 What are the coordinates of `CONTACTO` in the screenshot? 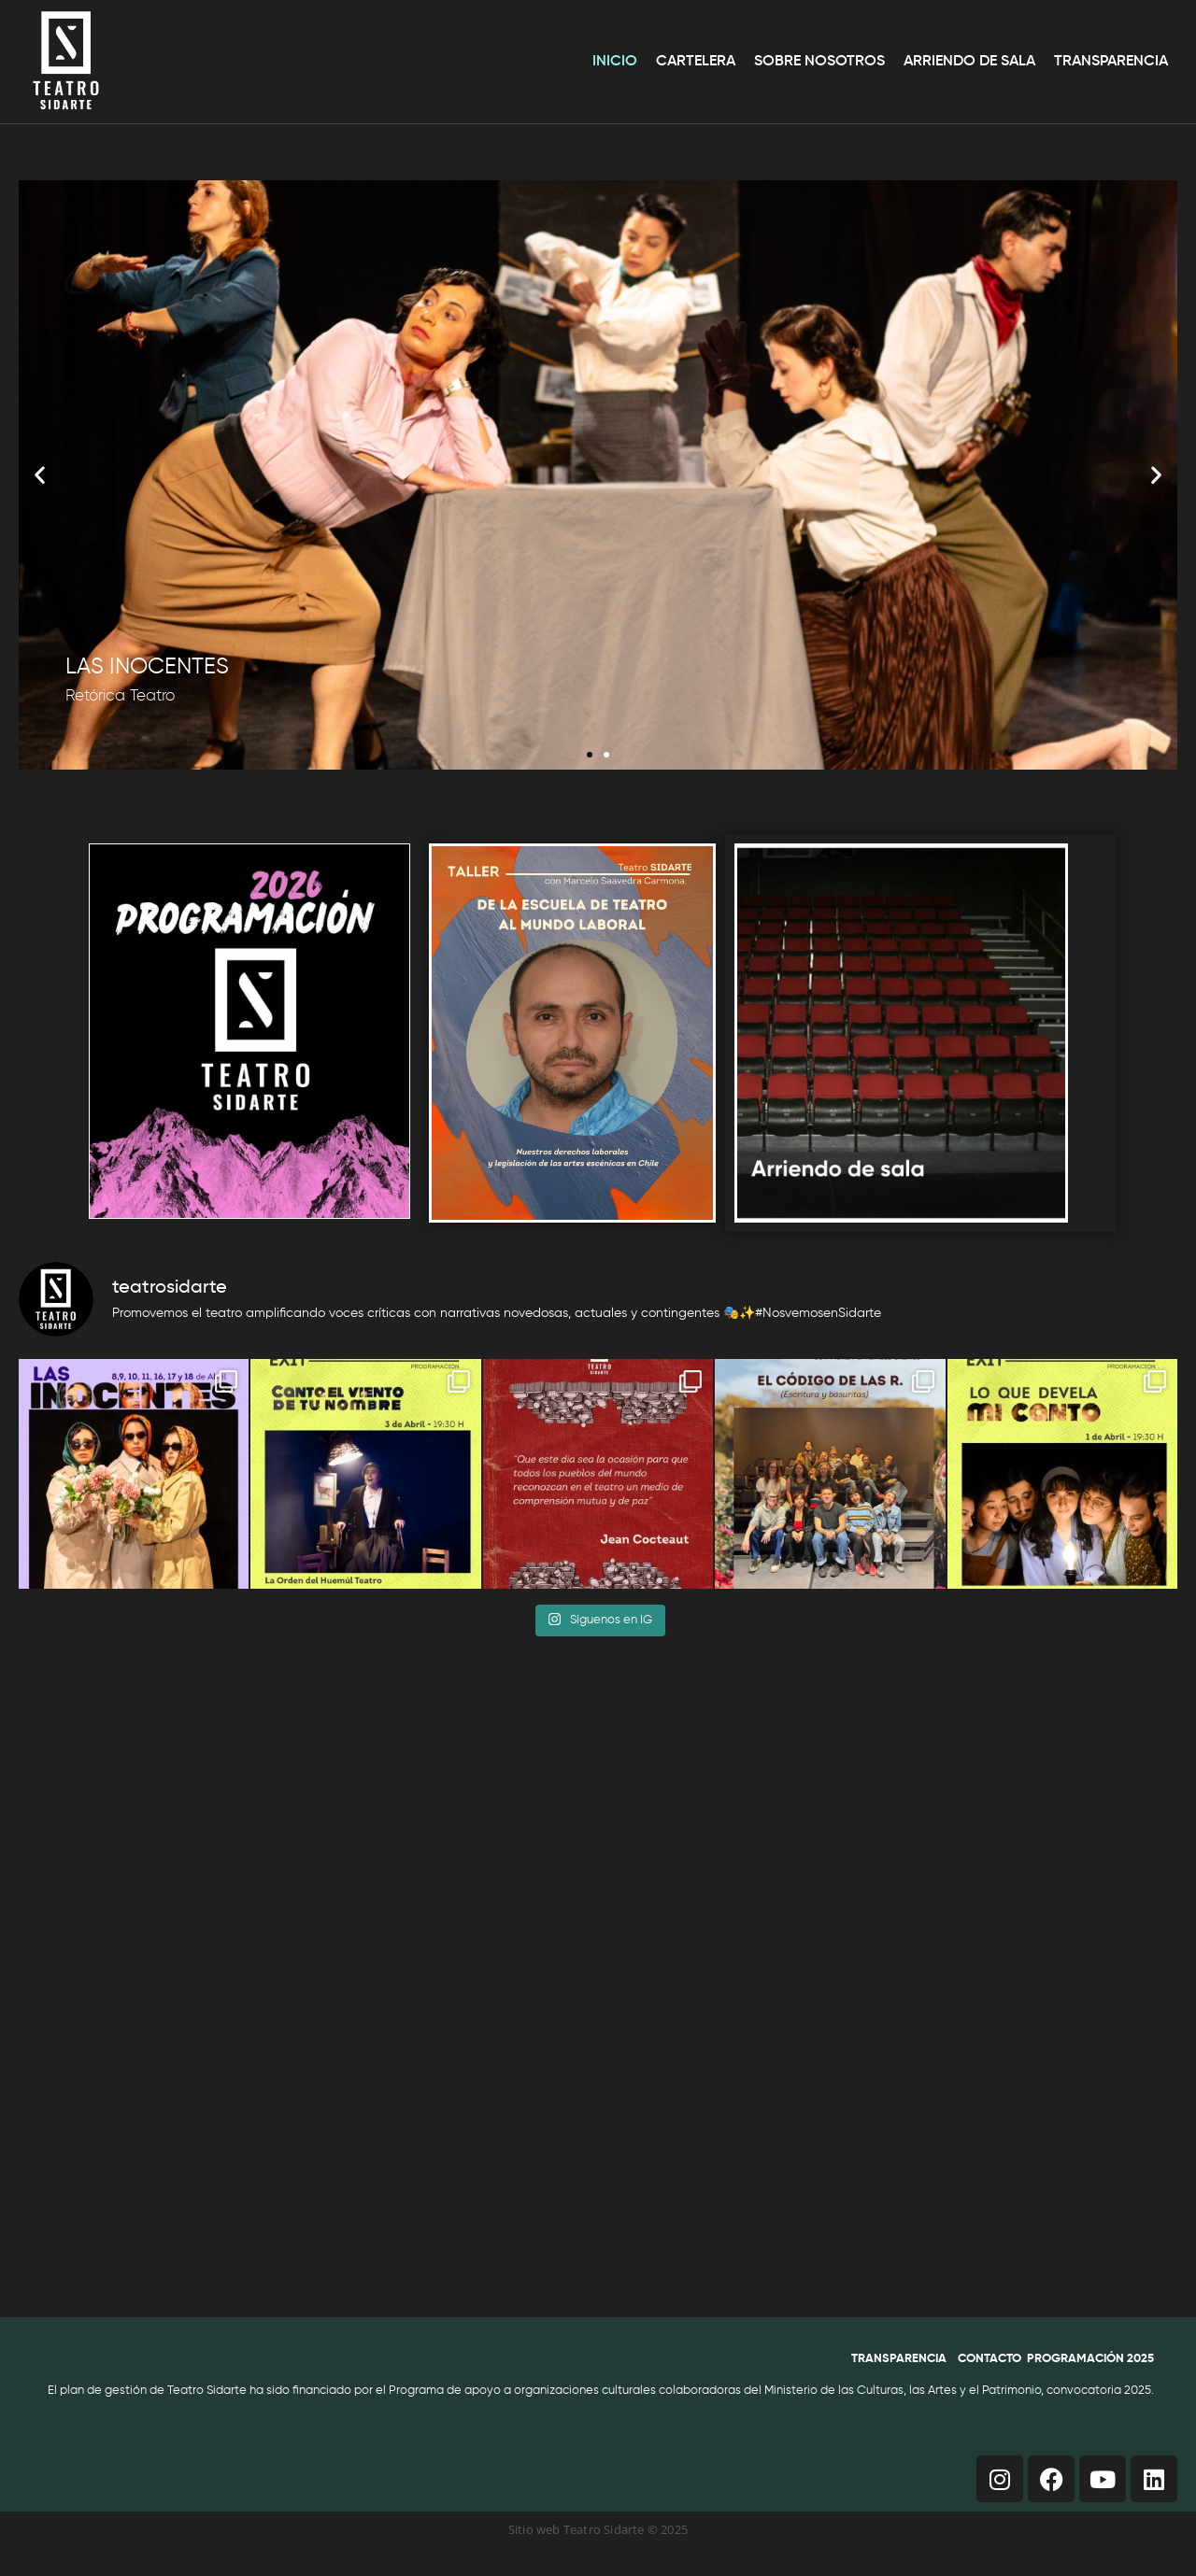 It's located at (989, 2359).